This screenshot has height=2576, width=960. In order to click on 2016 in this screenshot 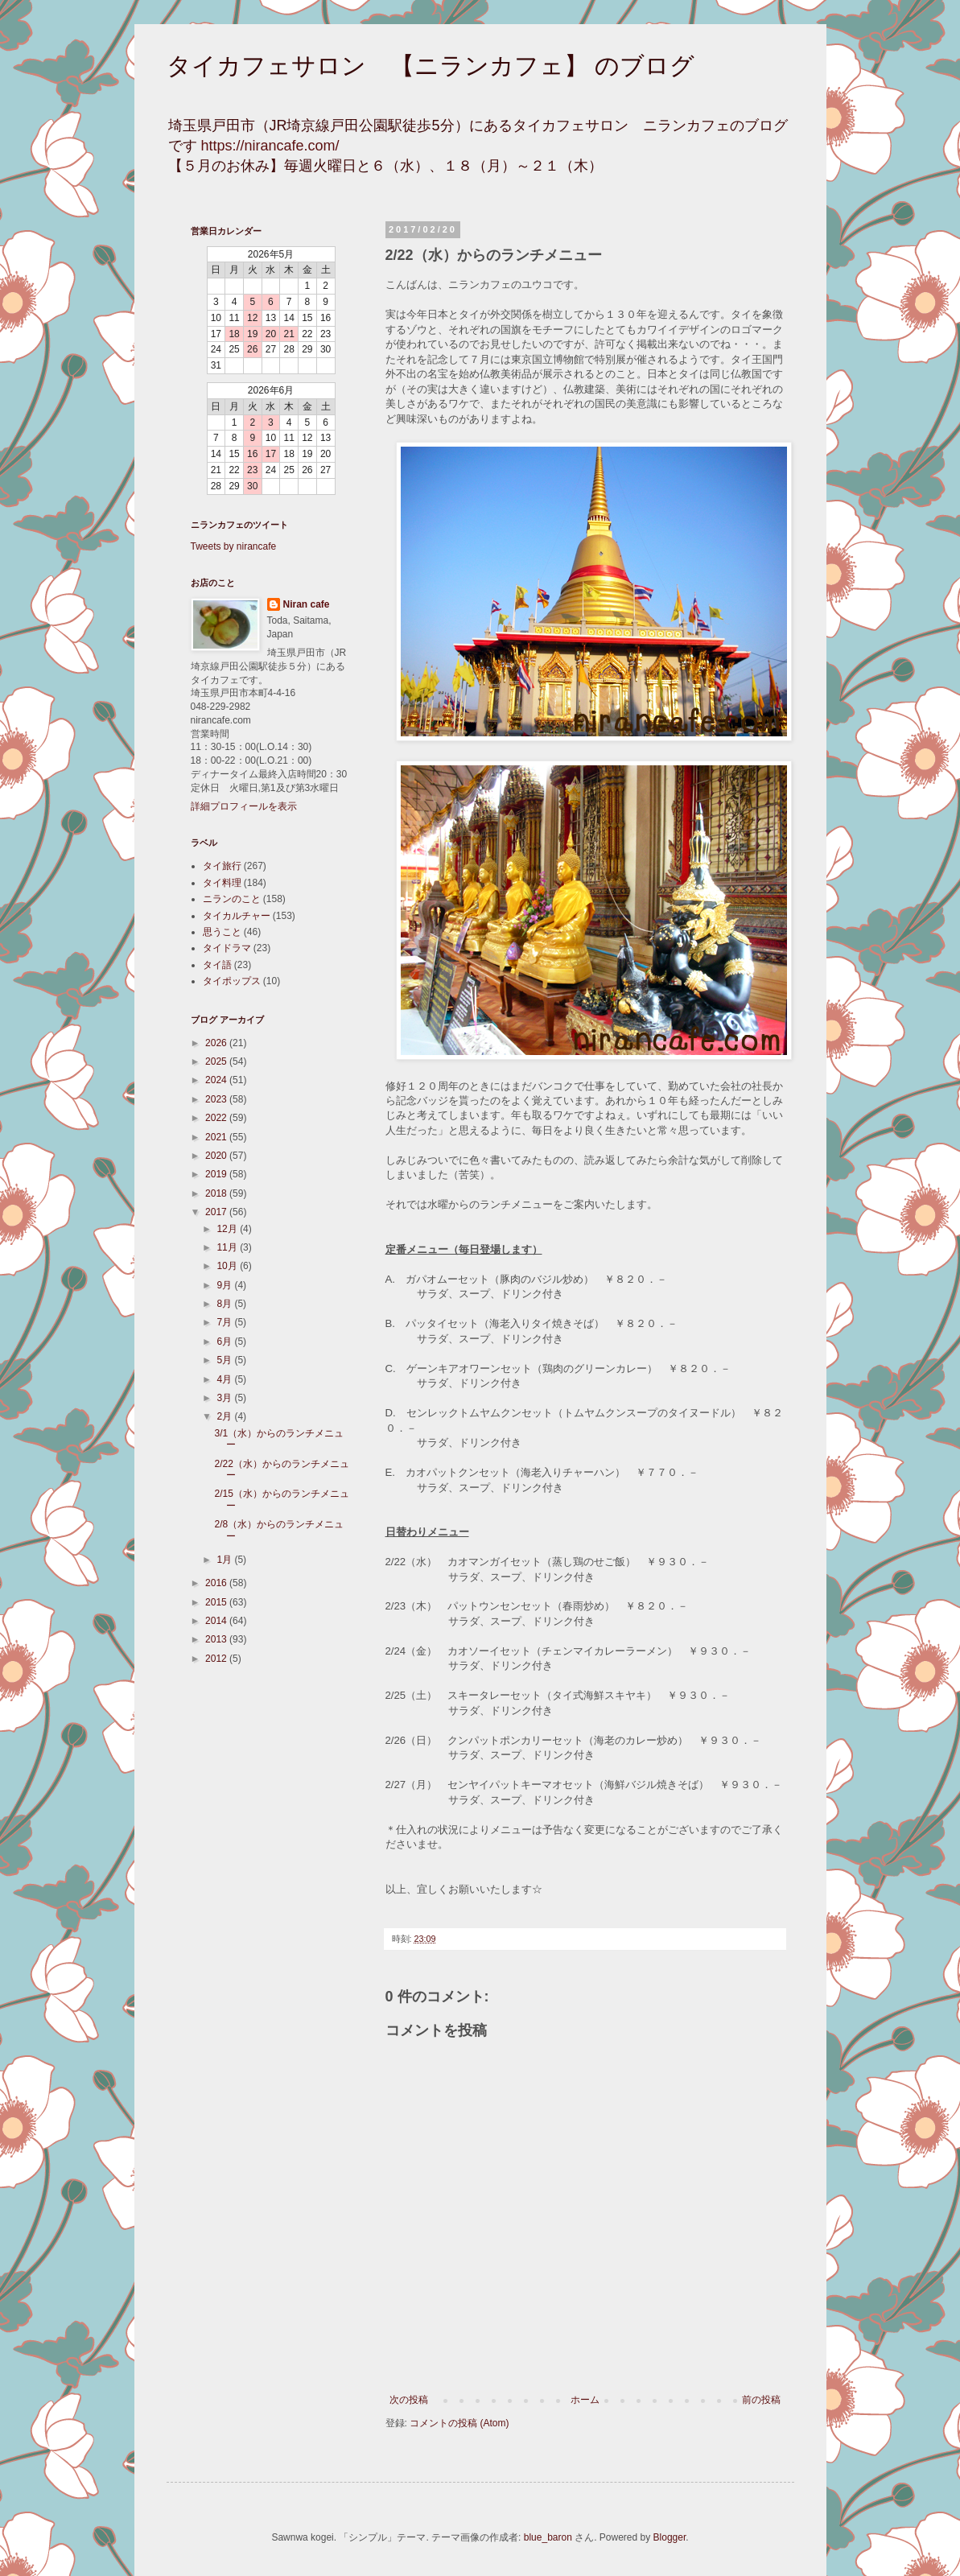, I will do `click(217, 1583)`.